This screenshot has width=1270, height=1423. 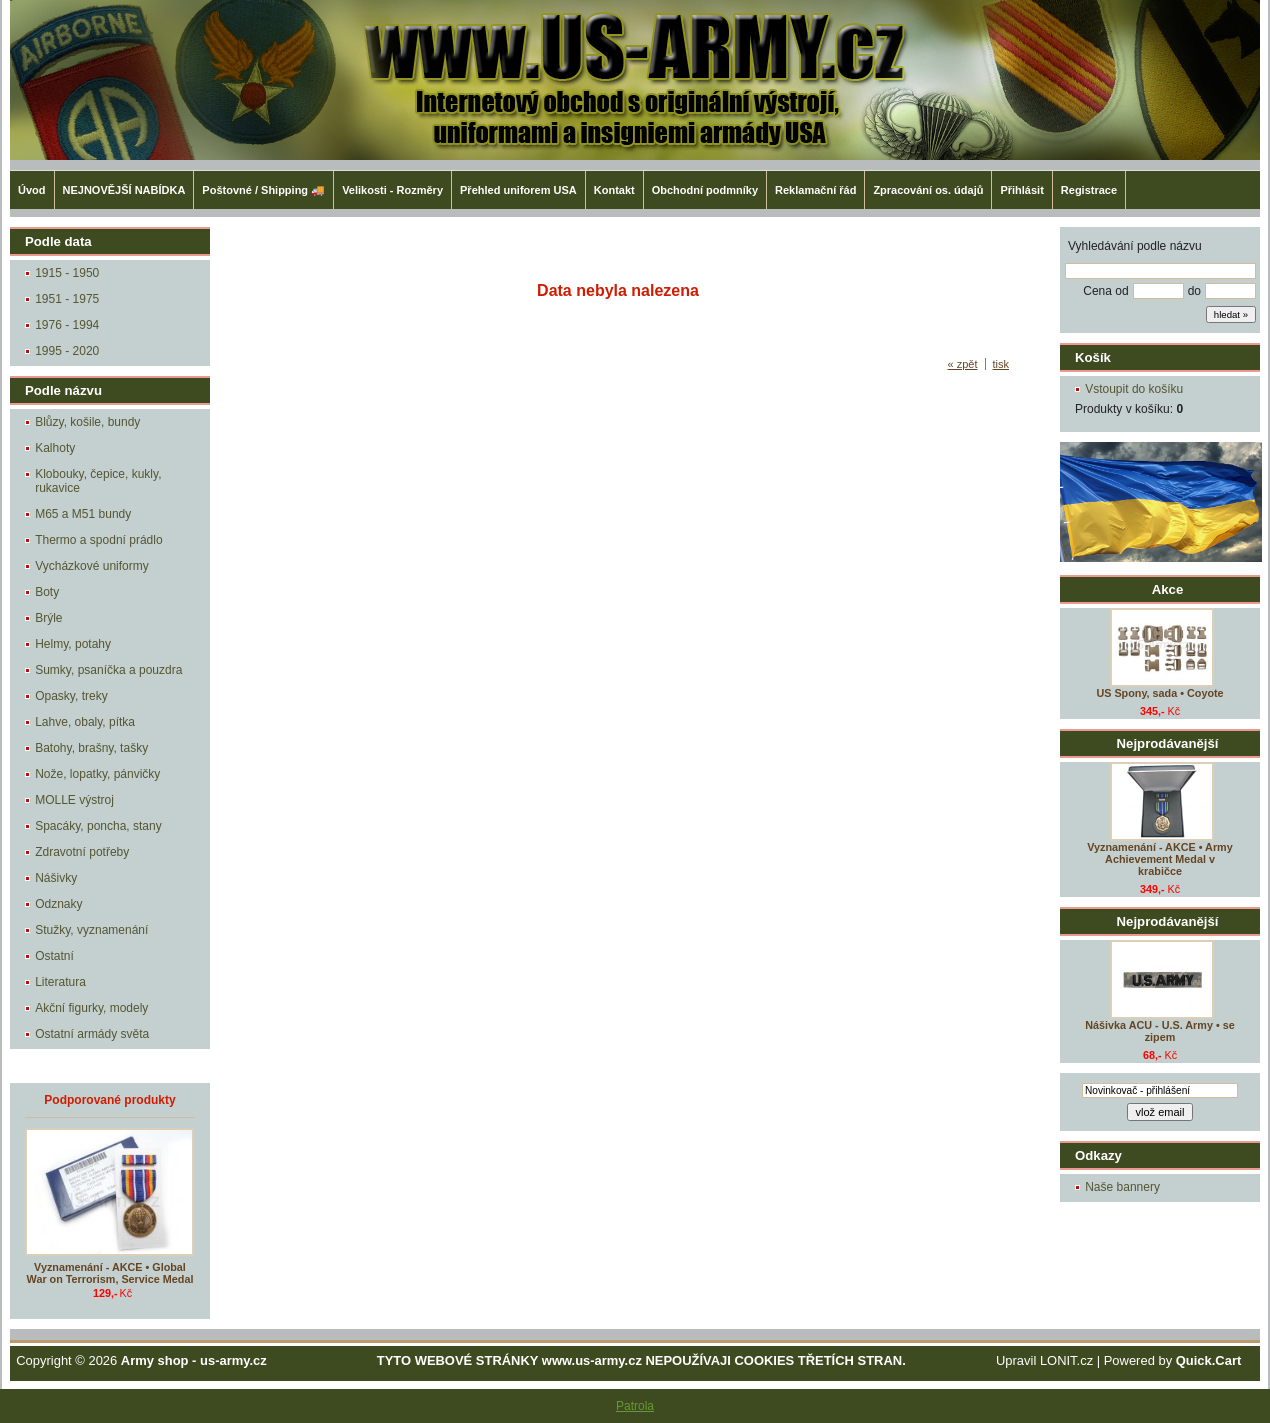 I want to click on 1951 - 1975, so click(x=67, y=299).